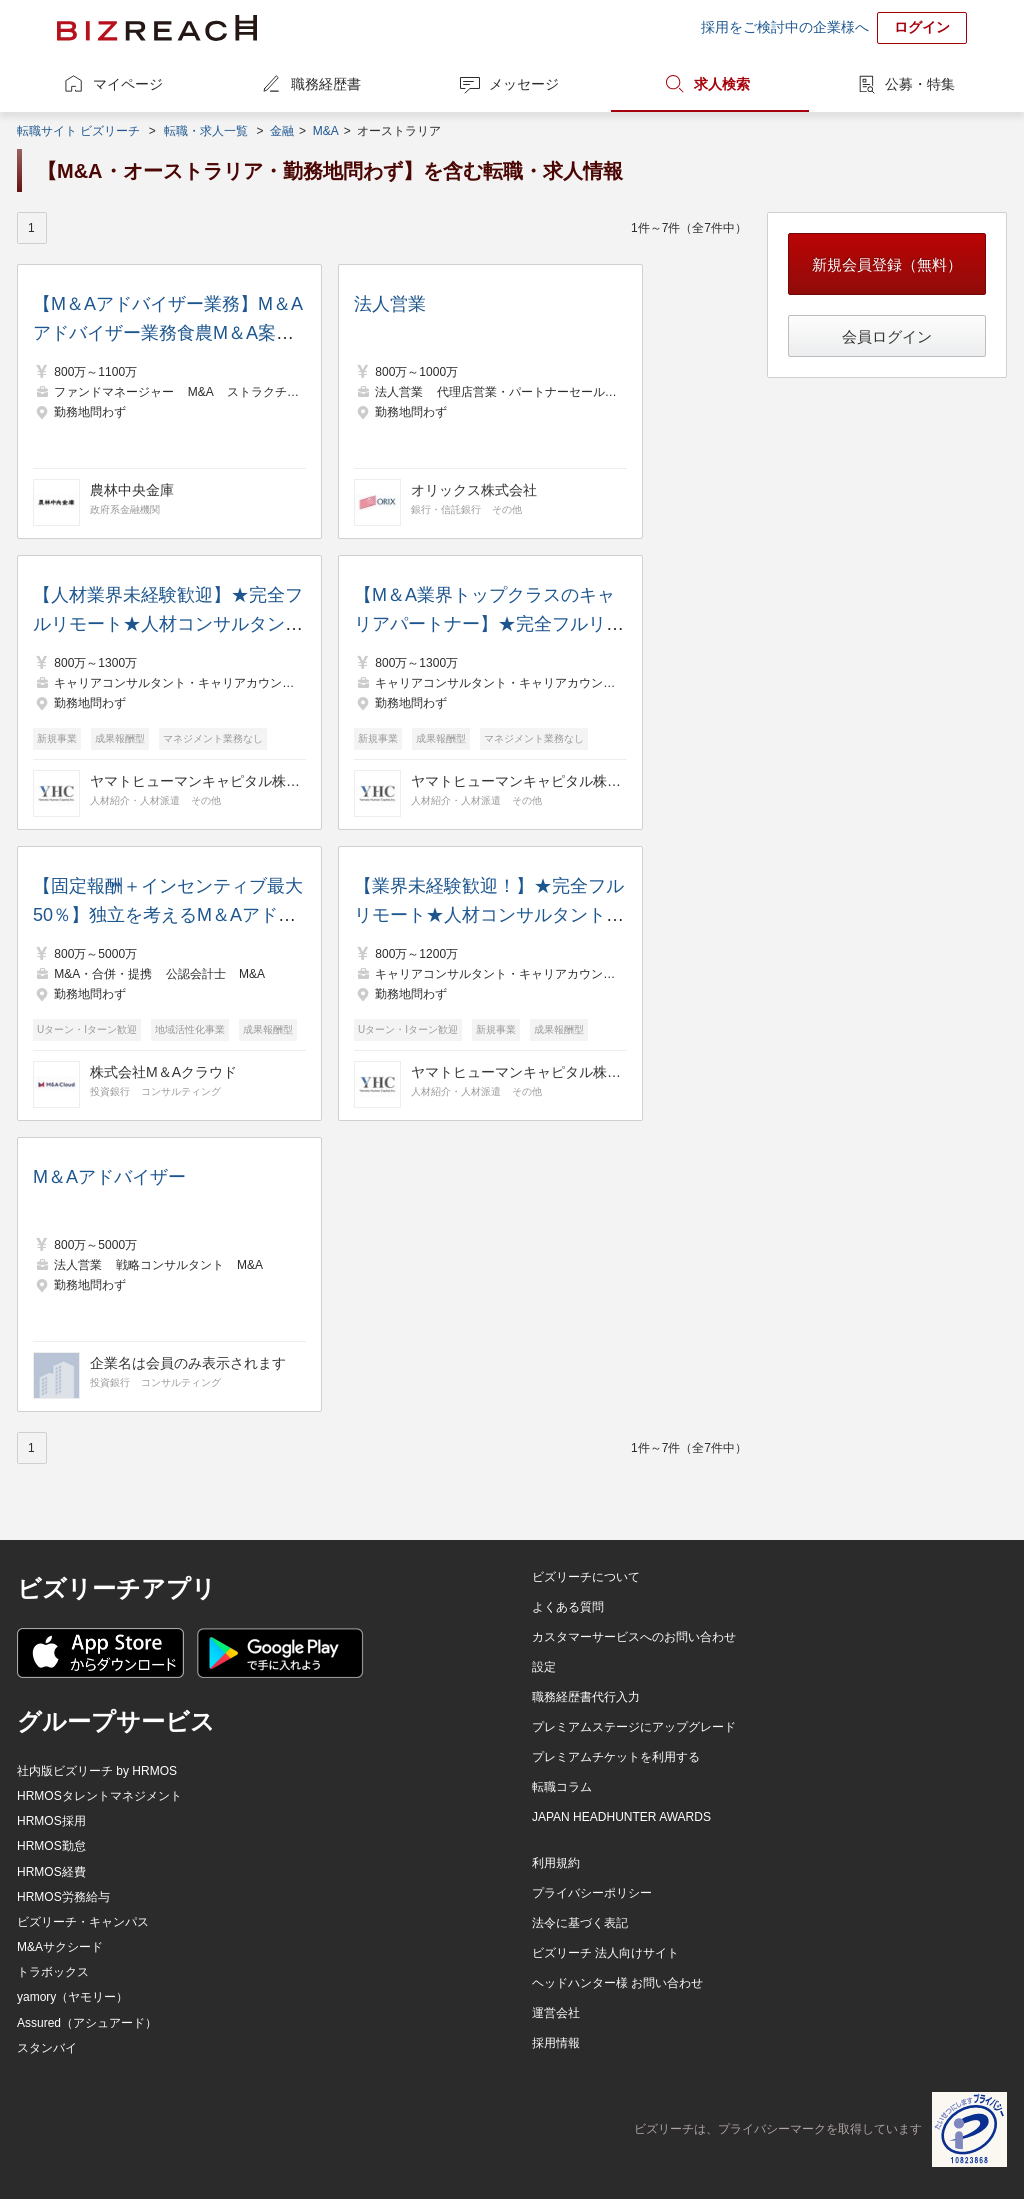 The image size is (1024, 2199). I want to click on JAPAN HEADHUNTER AWARDS, so click(621, 1817).